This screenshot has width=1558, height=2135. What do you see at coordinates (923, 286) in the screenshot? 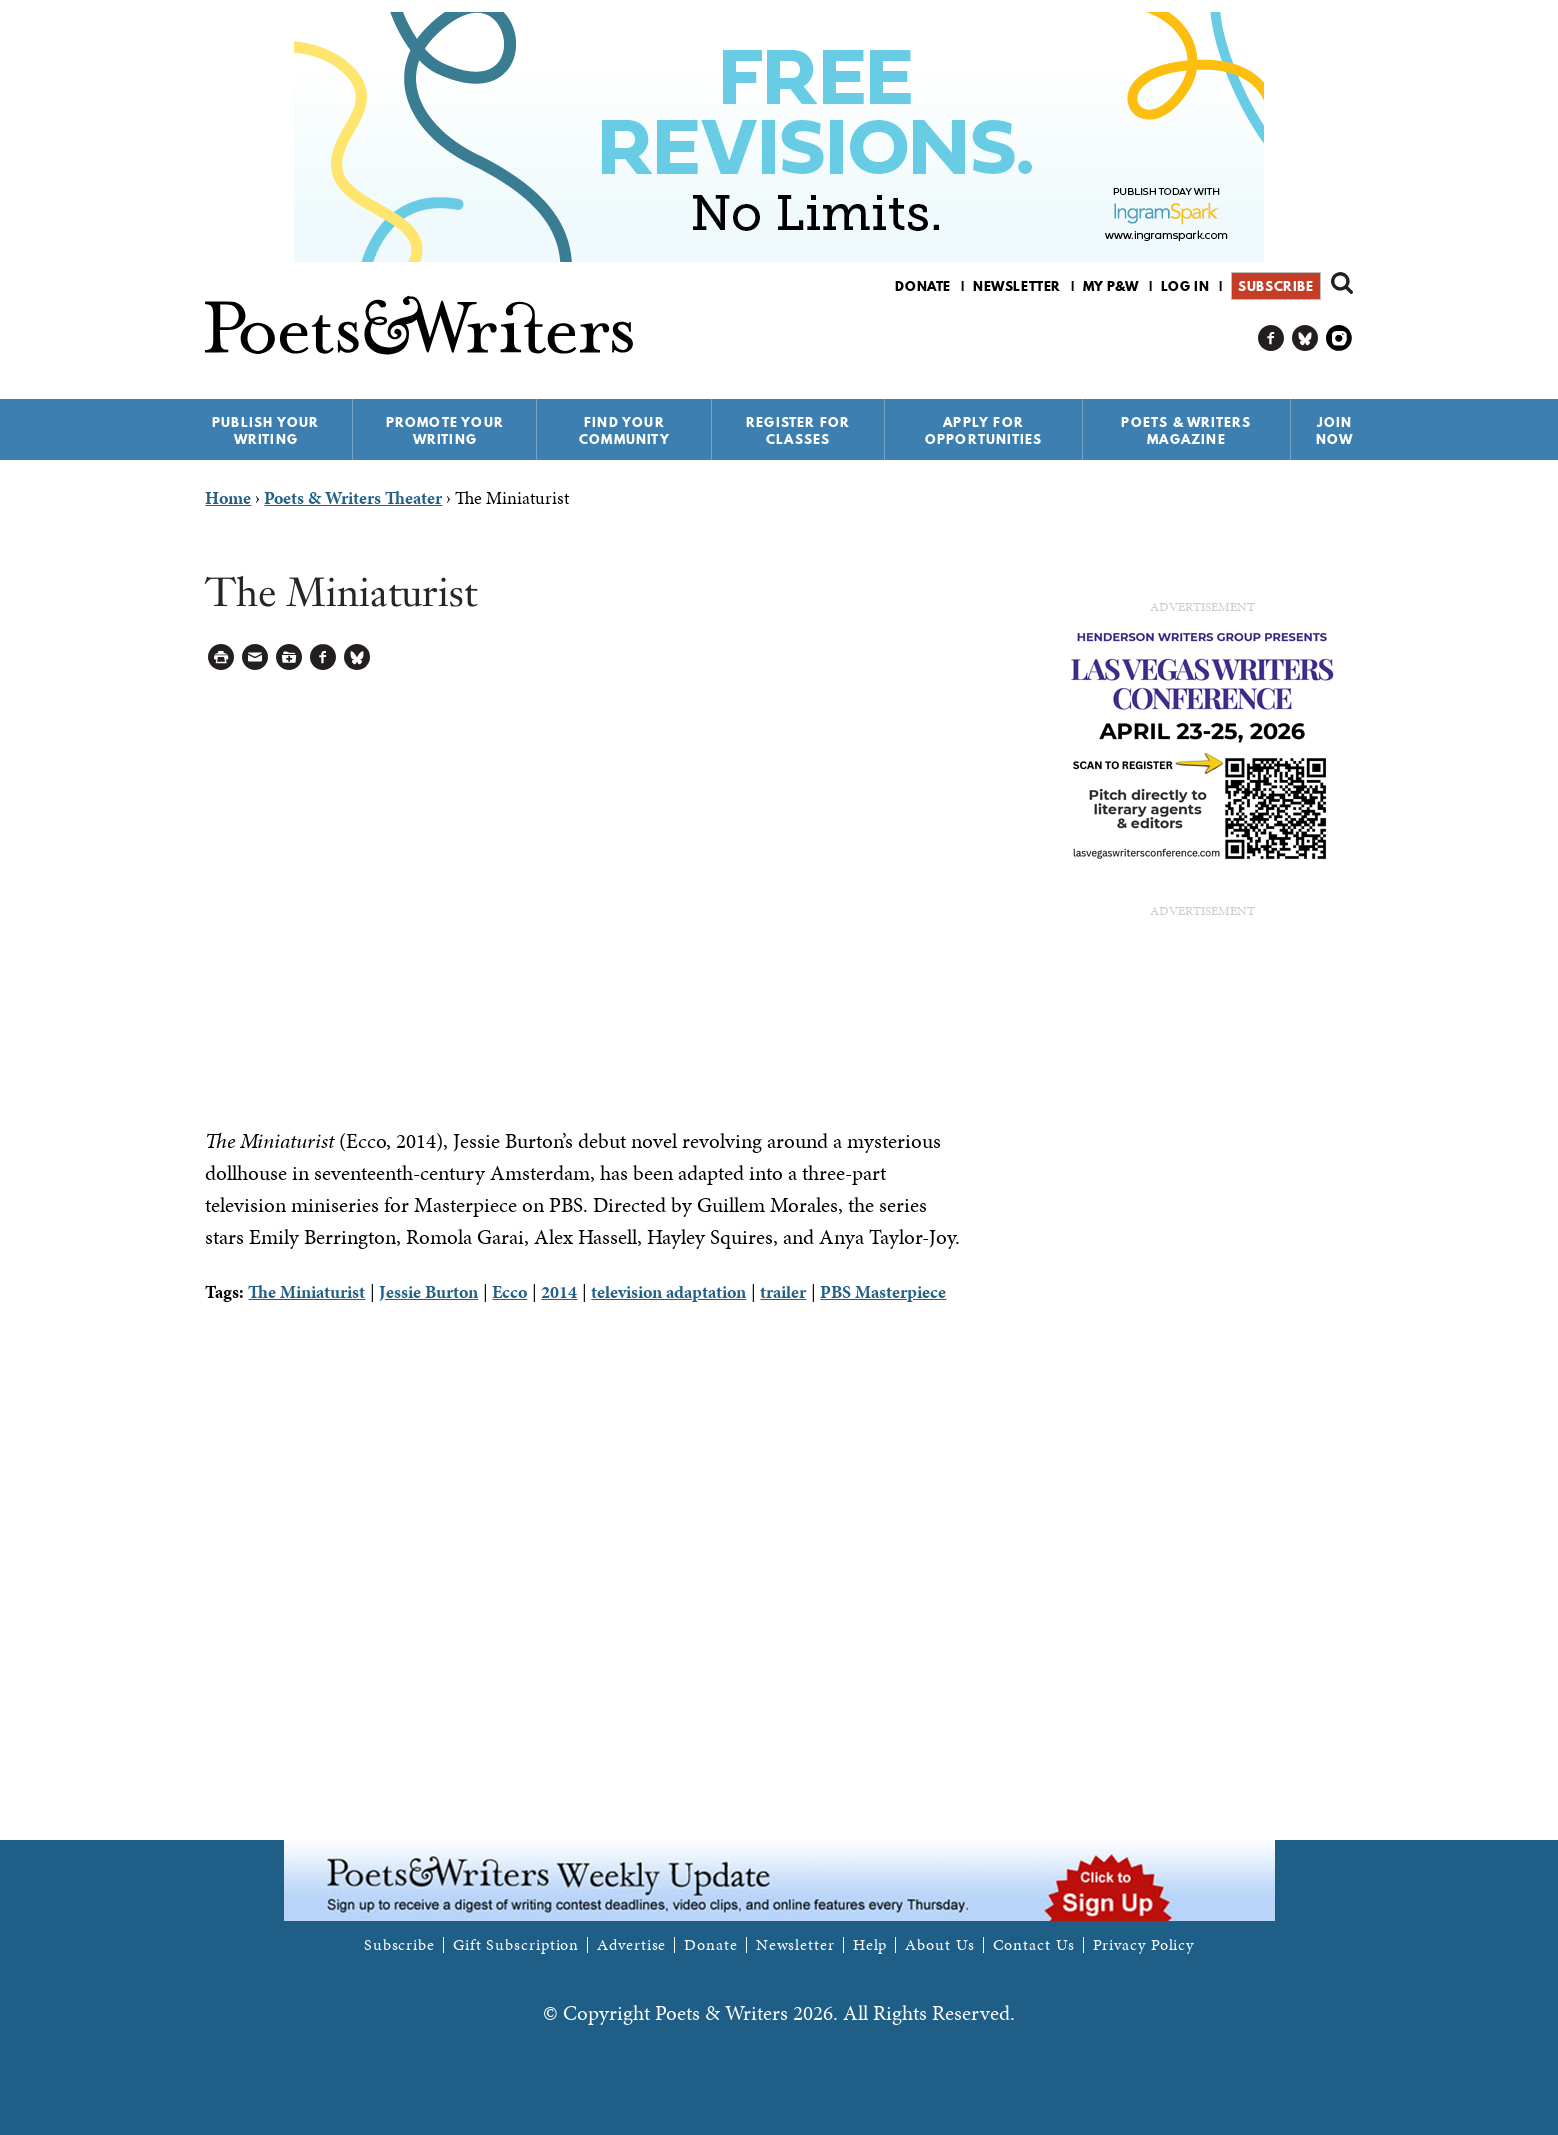
I see `Donate` at bounding box center [923, 286].